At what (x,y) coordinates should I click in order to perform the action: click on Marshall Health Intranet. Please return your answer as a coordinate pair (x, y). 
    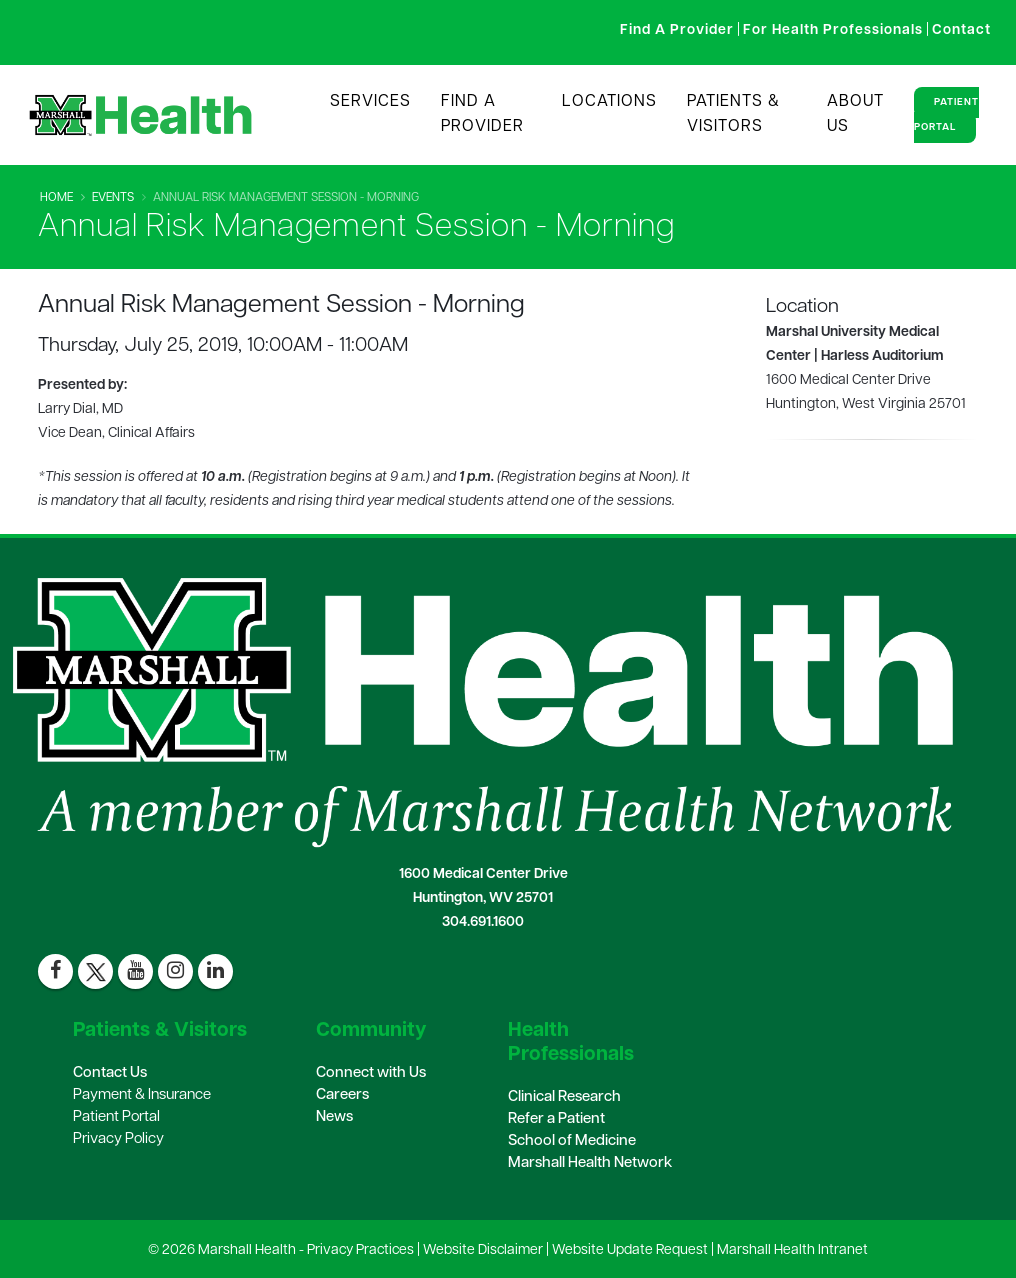
    Looking at the image, I should click on (792, 1250).